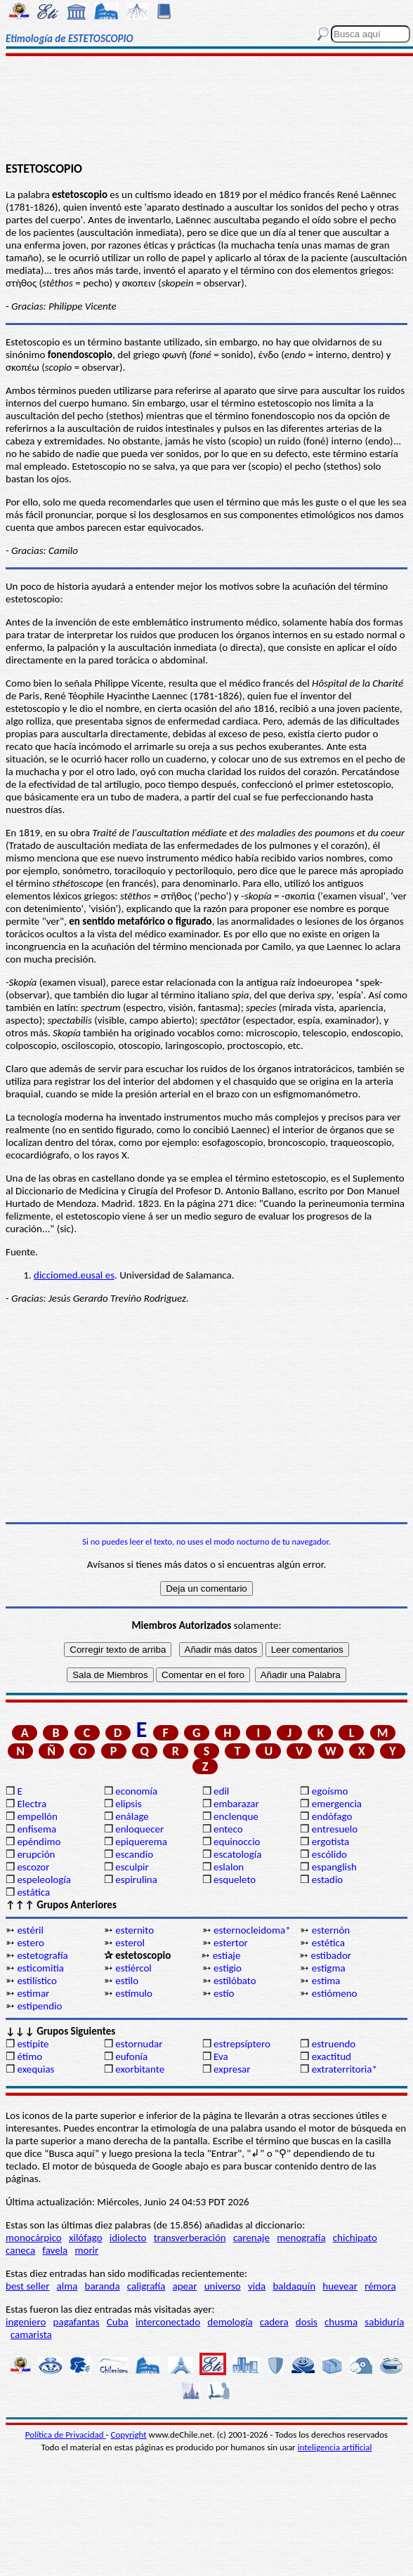 Image resolution: width=413 pixels, height=2576 pixels. I want to click on espirulina, so click(136, 1879).